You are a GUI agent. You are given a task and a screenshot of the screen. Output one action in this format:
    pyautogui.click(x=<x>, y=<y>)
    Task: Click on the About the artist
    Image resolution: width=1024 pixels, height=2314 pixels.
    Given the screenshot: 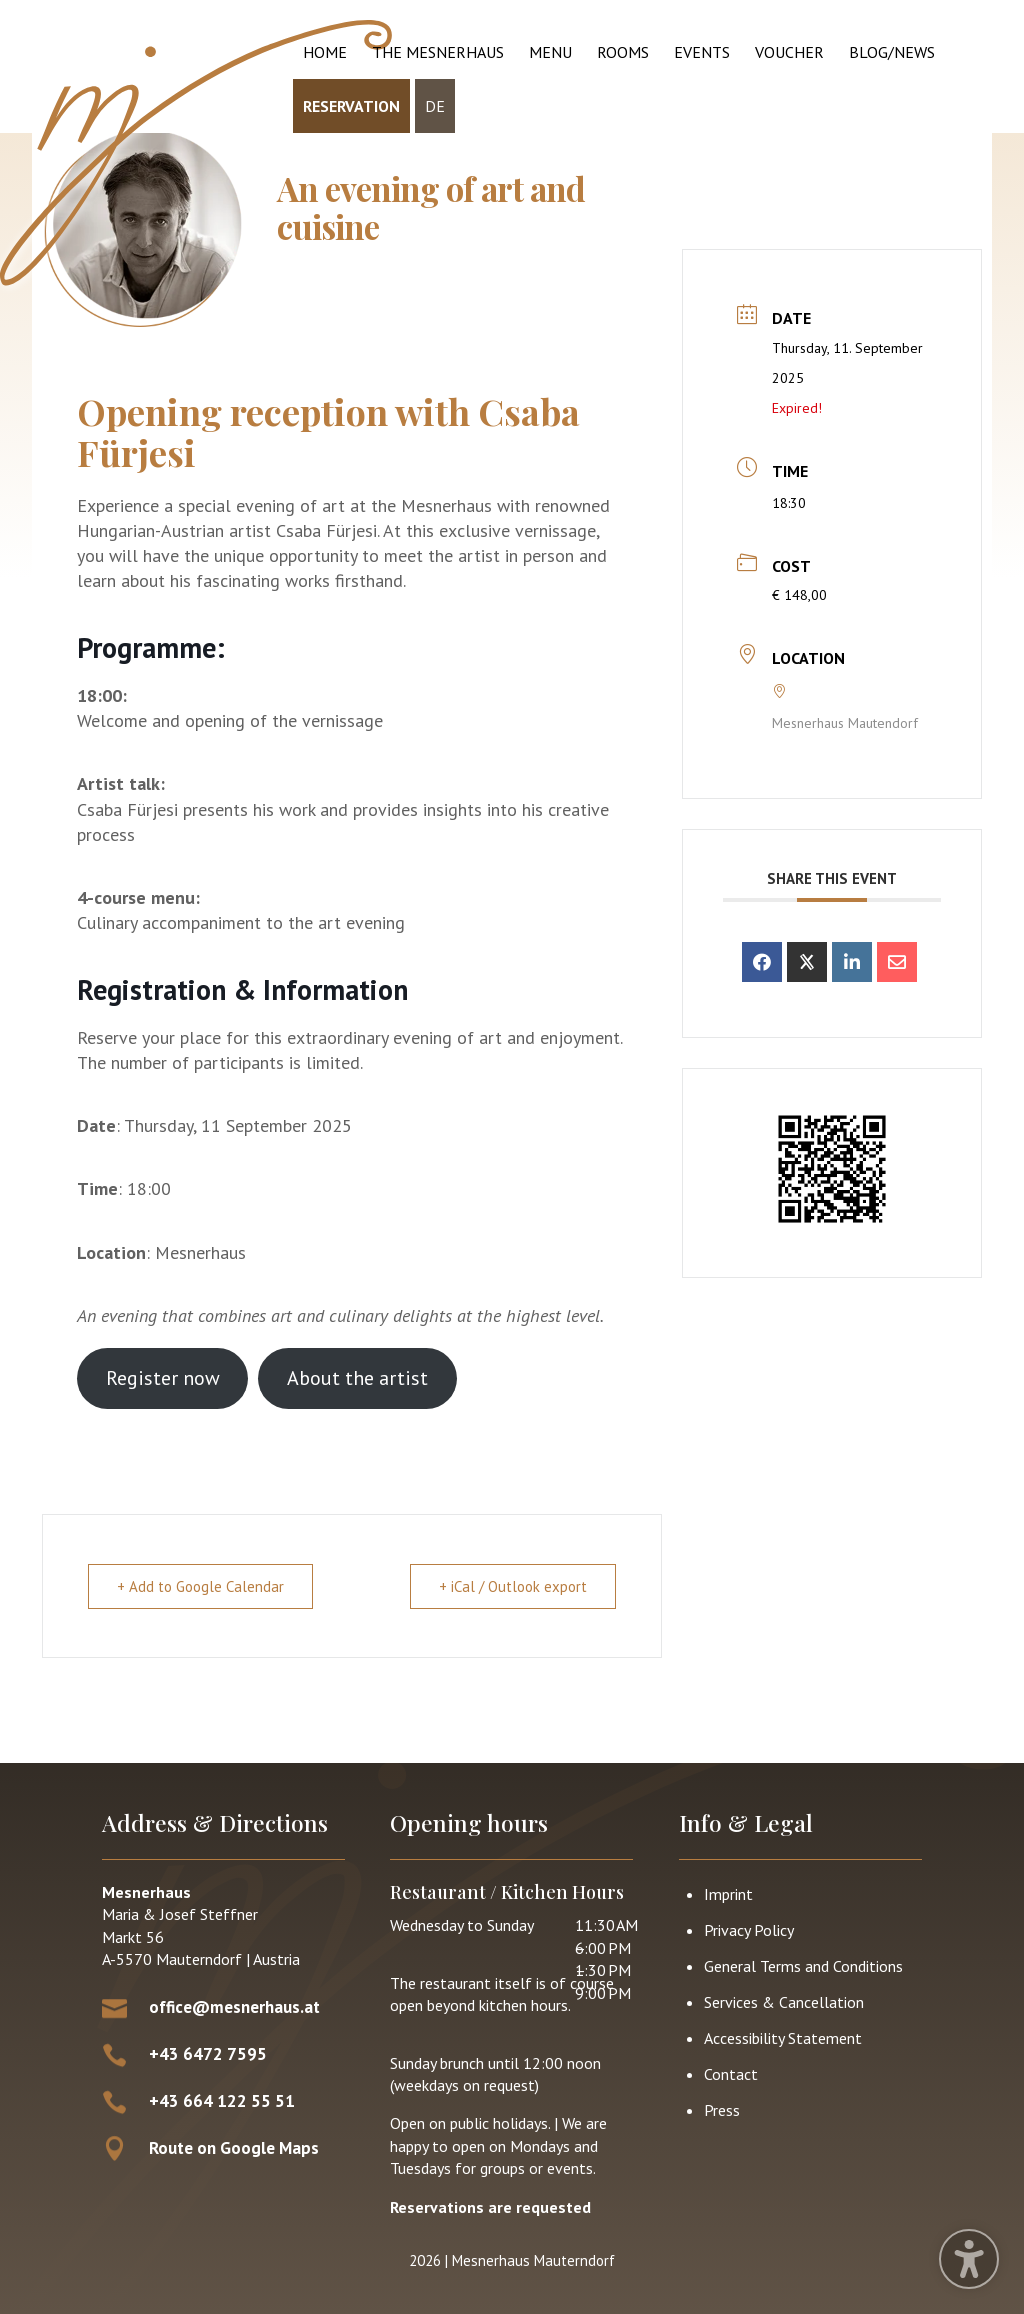 What is the action you would take?
    pyautogui.click(x=357, y=1378)
    